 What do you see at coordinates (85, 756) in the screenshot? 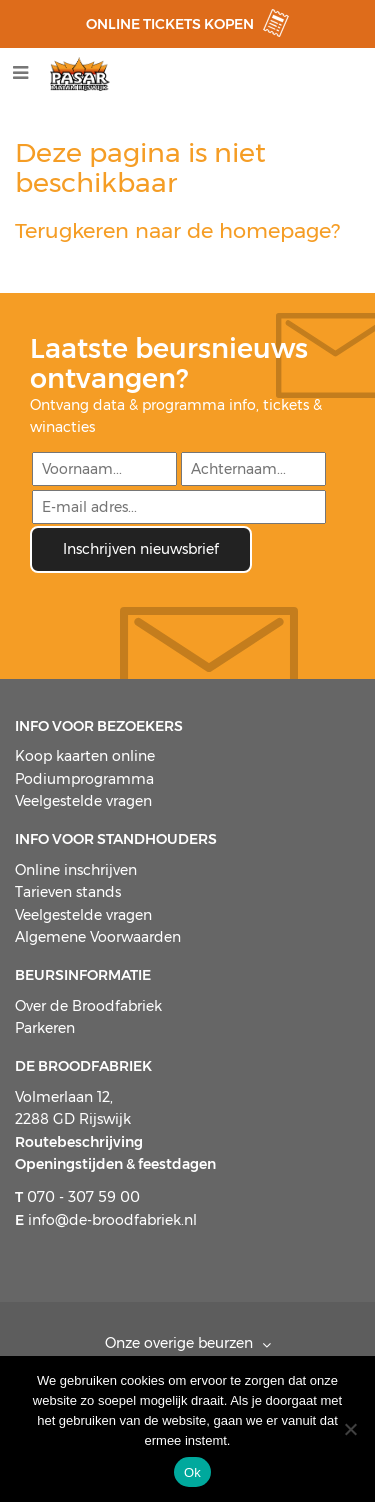
I see `Koop kaarten online` at bounding box center [85, 756].